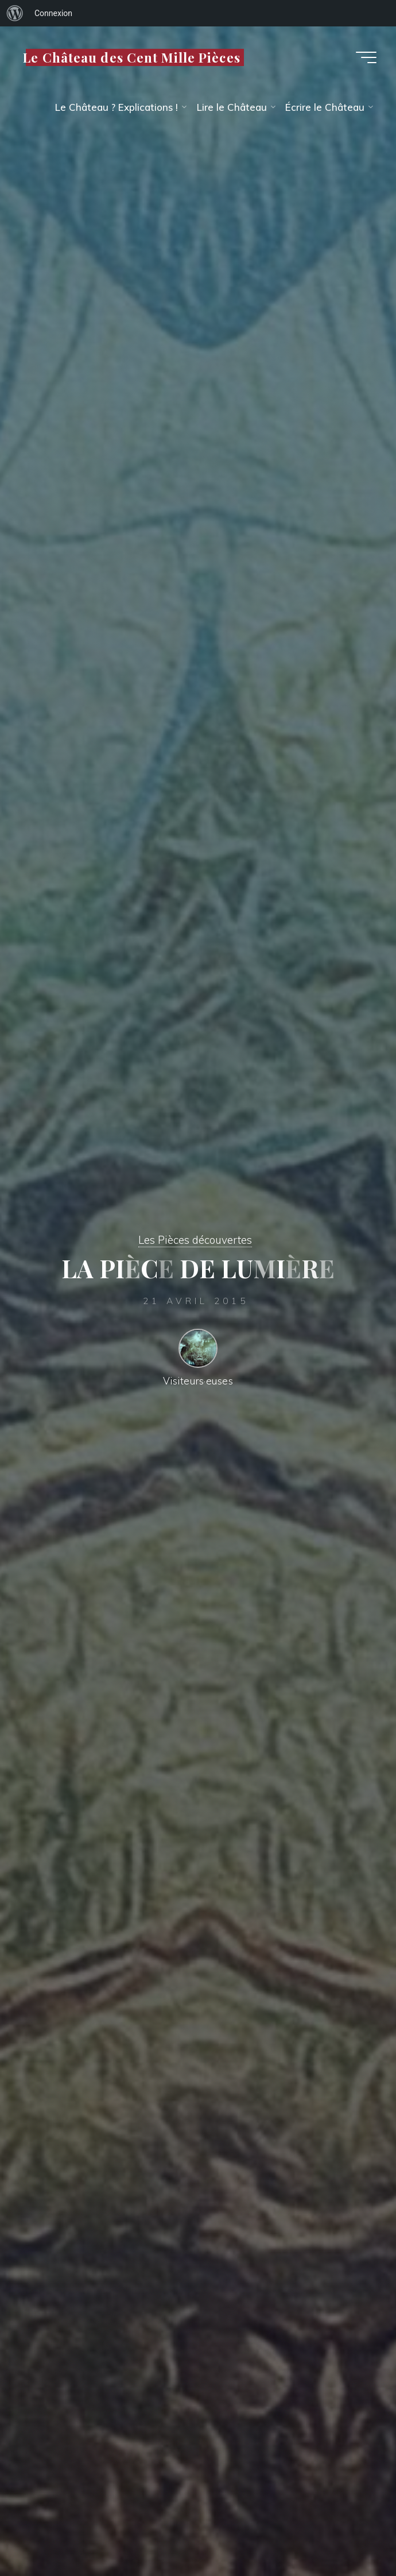  I want to click on Les Pièces découvertes, so click(195, 1240).